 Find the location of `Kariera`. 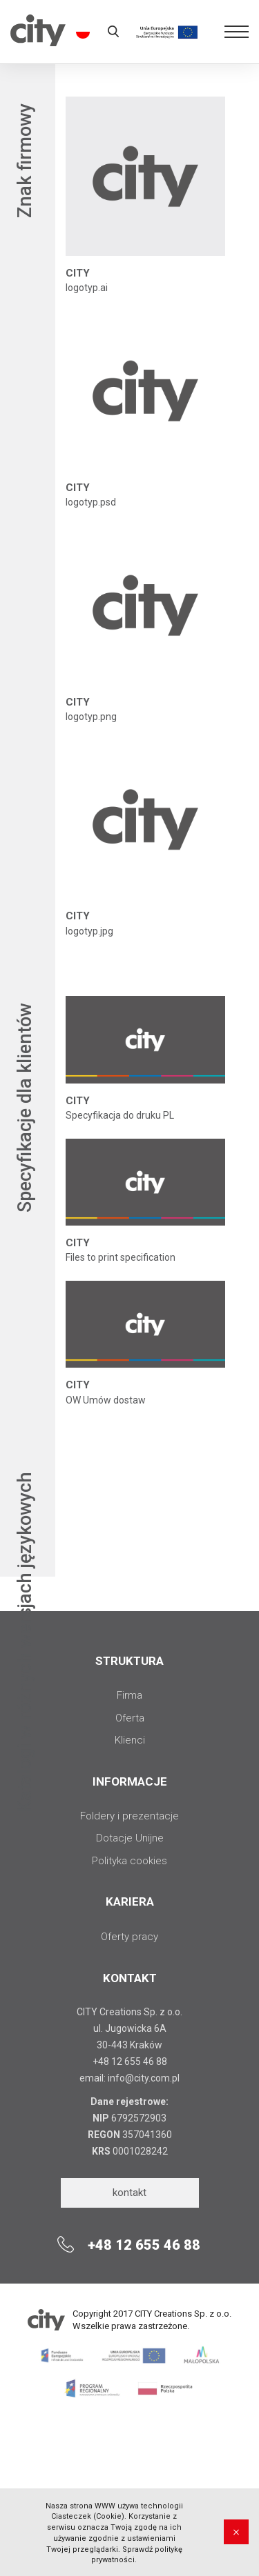

Kariera is located at coordinates (130, 1901).